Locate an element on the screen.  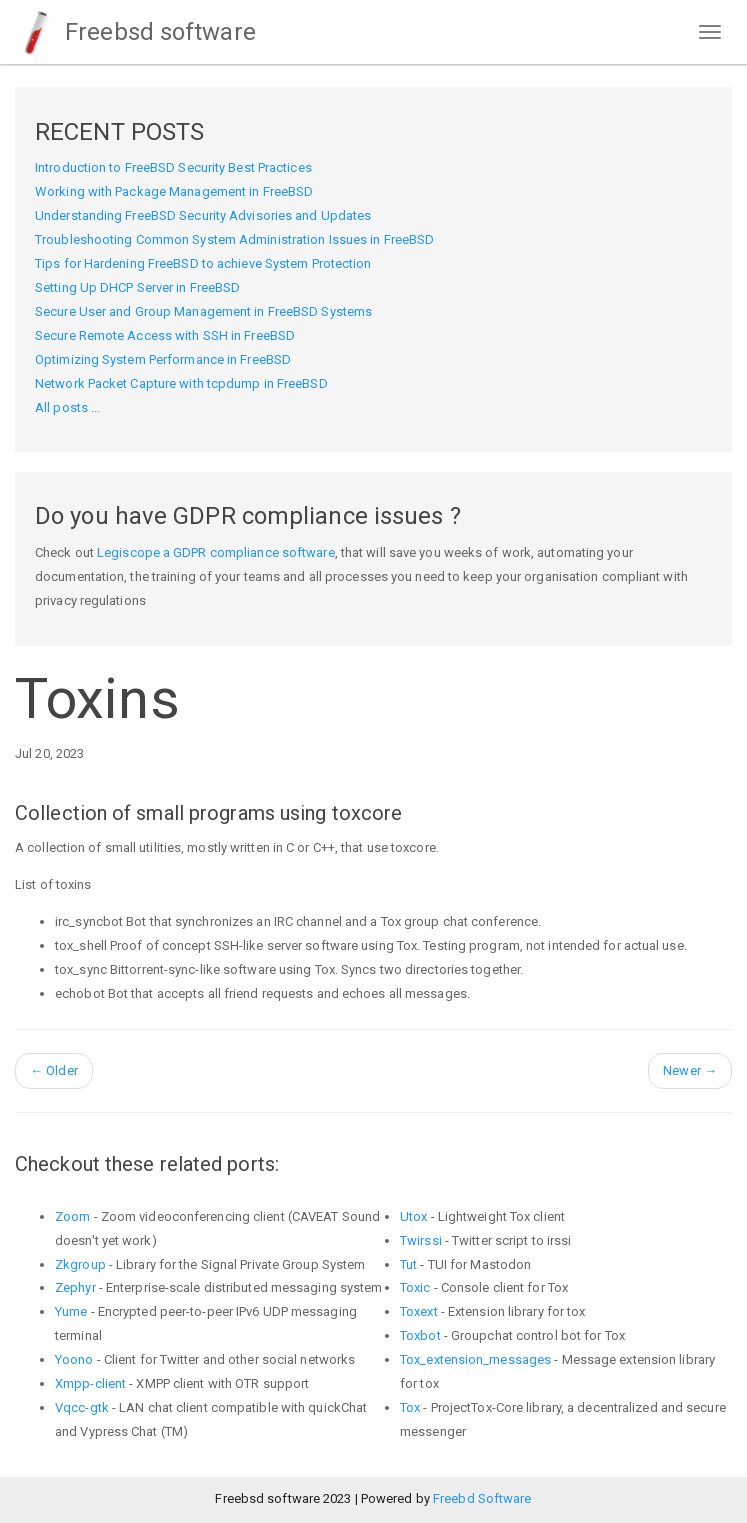
Tips for Hardening FreeBSD to achieve System Protection is located at coordinates (203, 263).